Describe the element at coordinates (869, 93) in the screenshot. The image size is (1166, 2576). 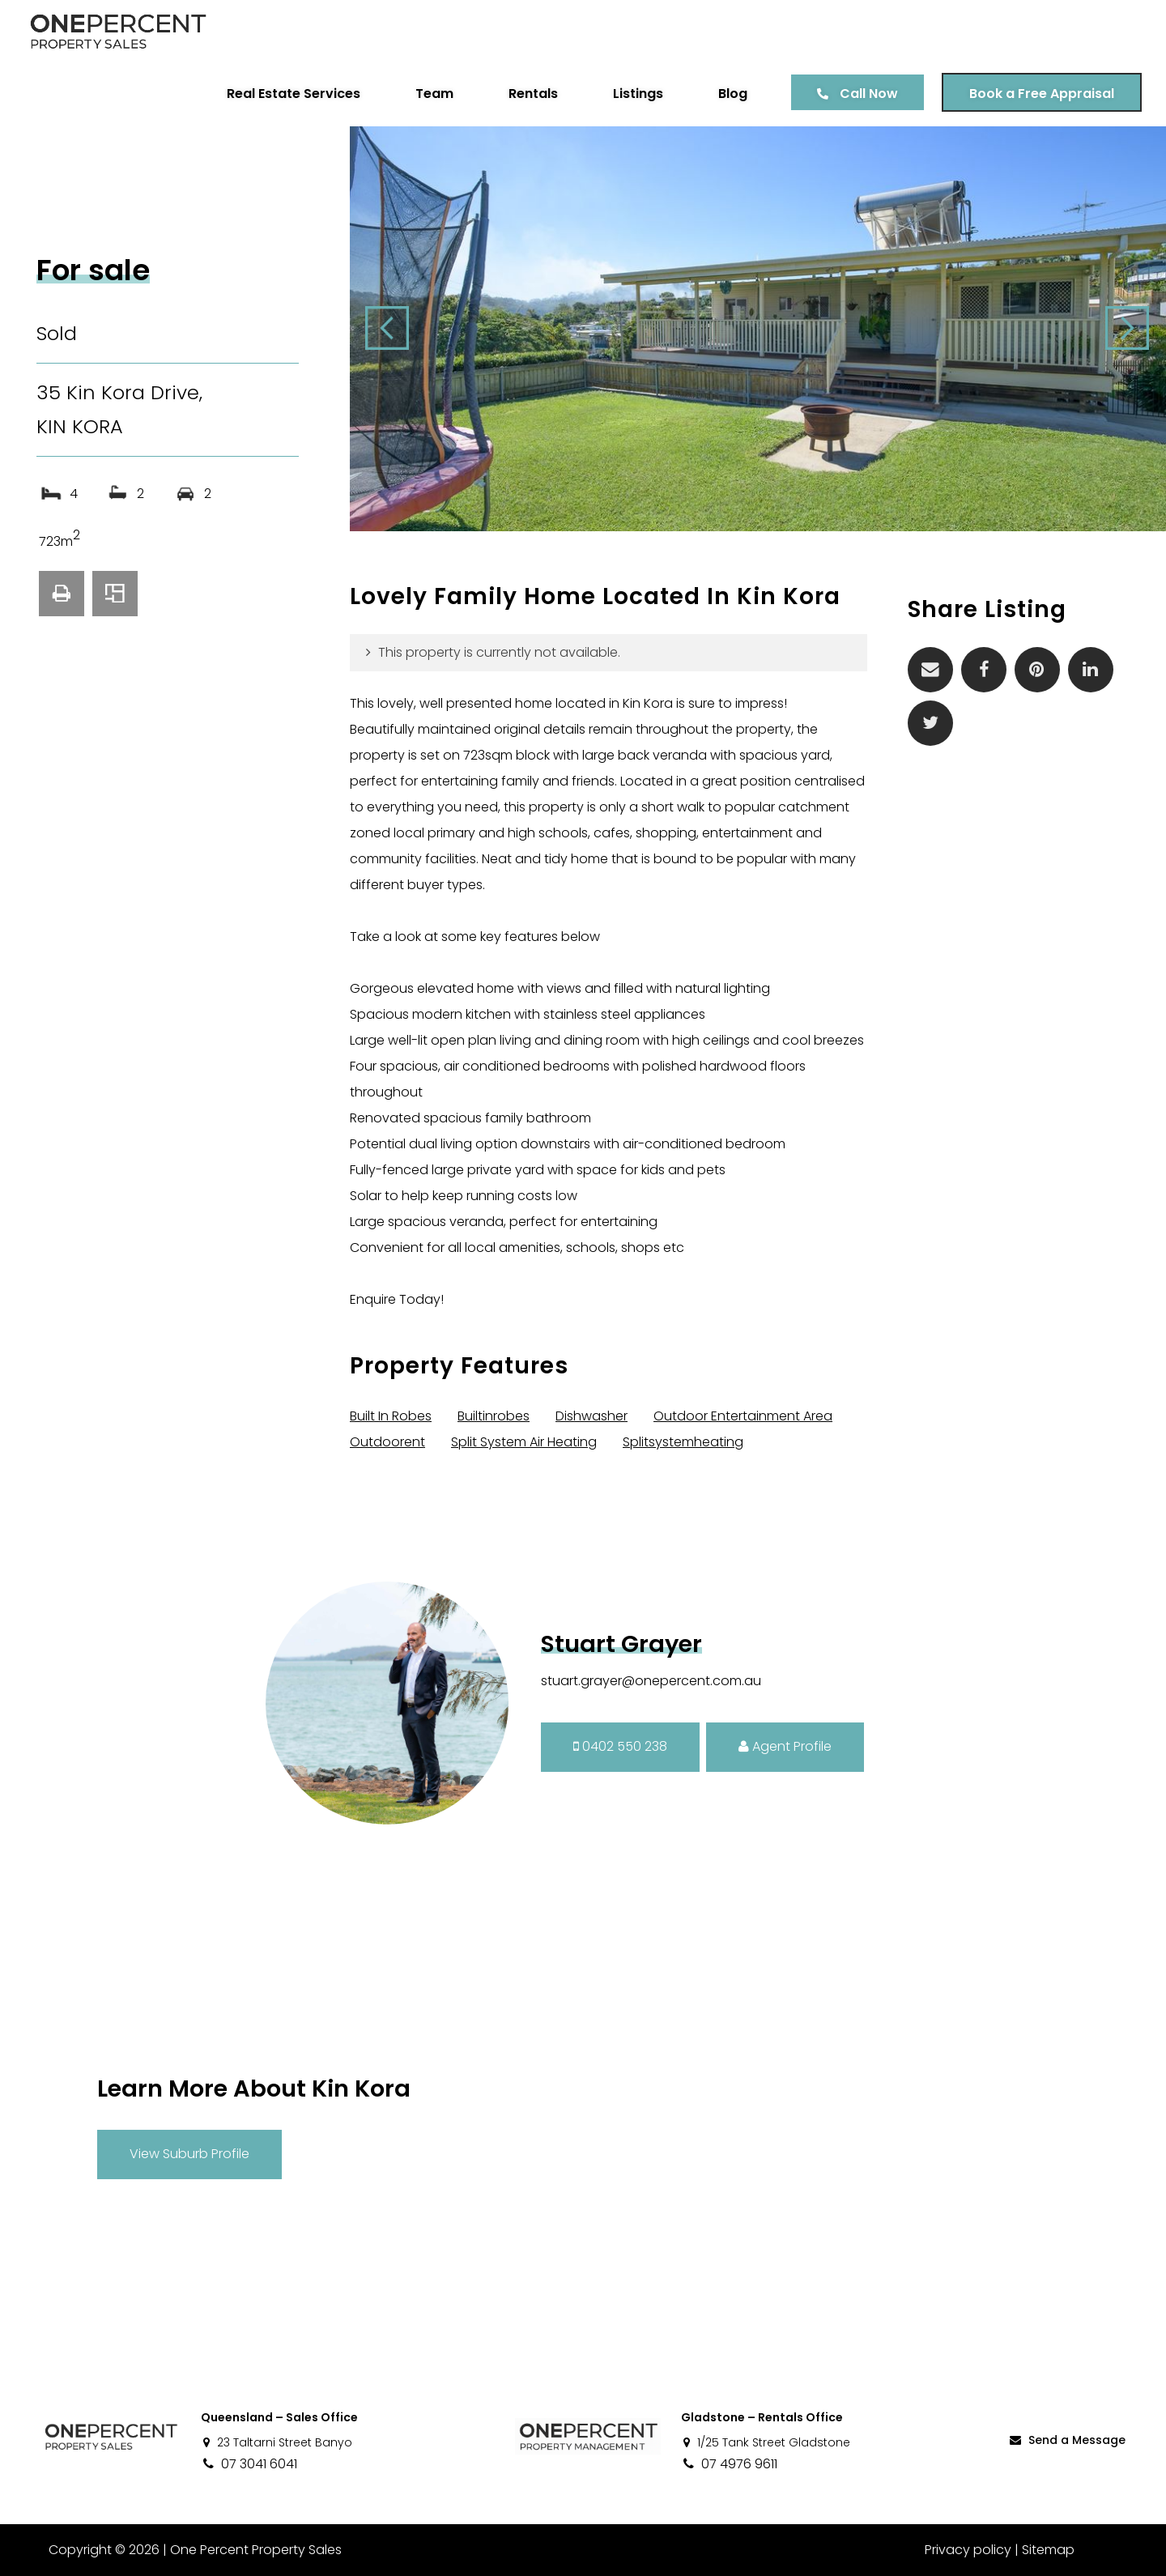
I see `Call Now` at that location.